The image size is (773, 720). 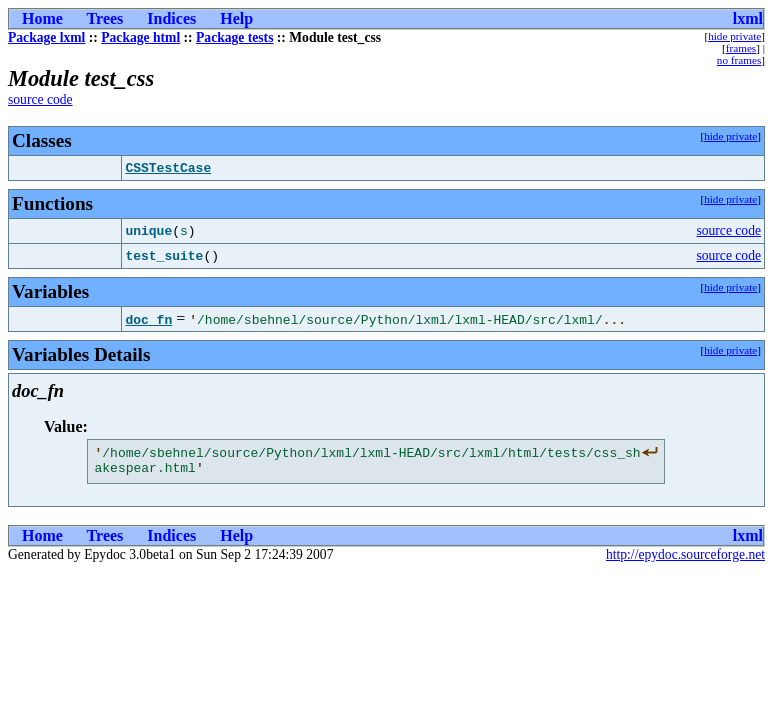 I want to click on Package lxml, so click(x=46, y=37).